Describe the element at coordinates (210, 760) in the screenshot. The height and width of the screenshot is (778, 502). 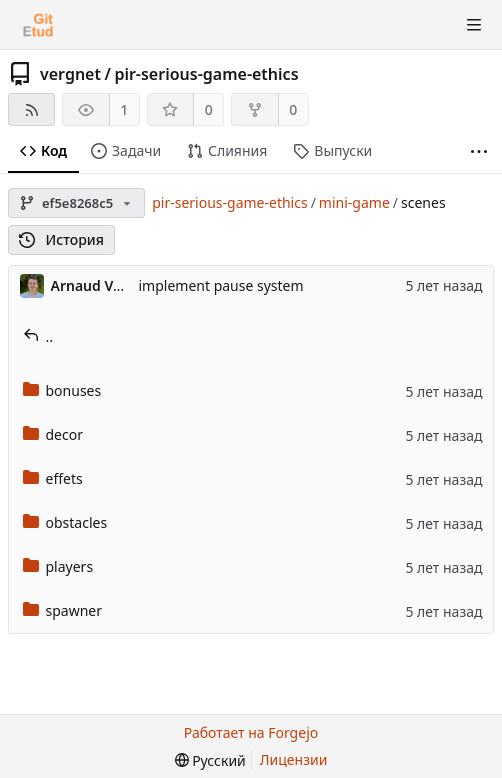
I see `[menu]` at that location.